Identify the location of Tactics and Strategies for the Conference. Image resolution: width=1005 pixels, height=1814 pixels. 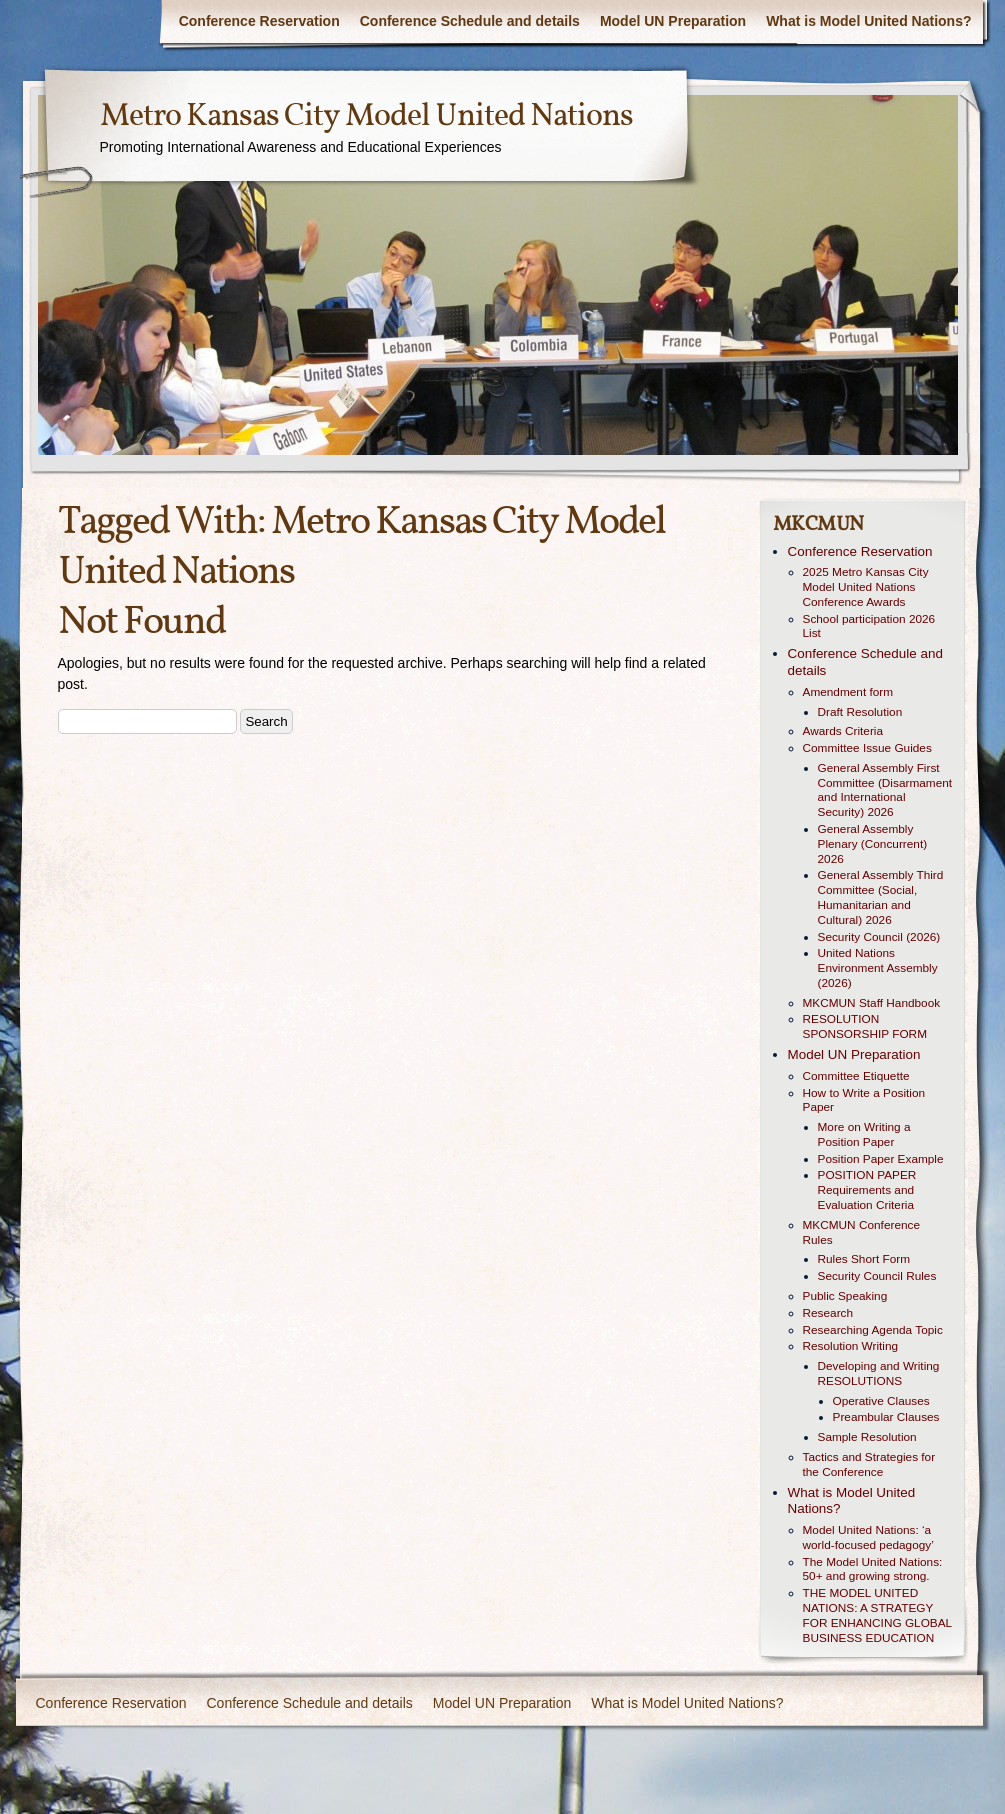
(869, 1464).